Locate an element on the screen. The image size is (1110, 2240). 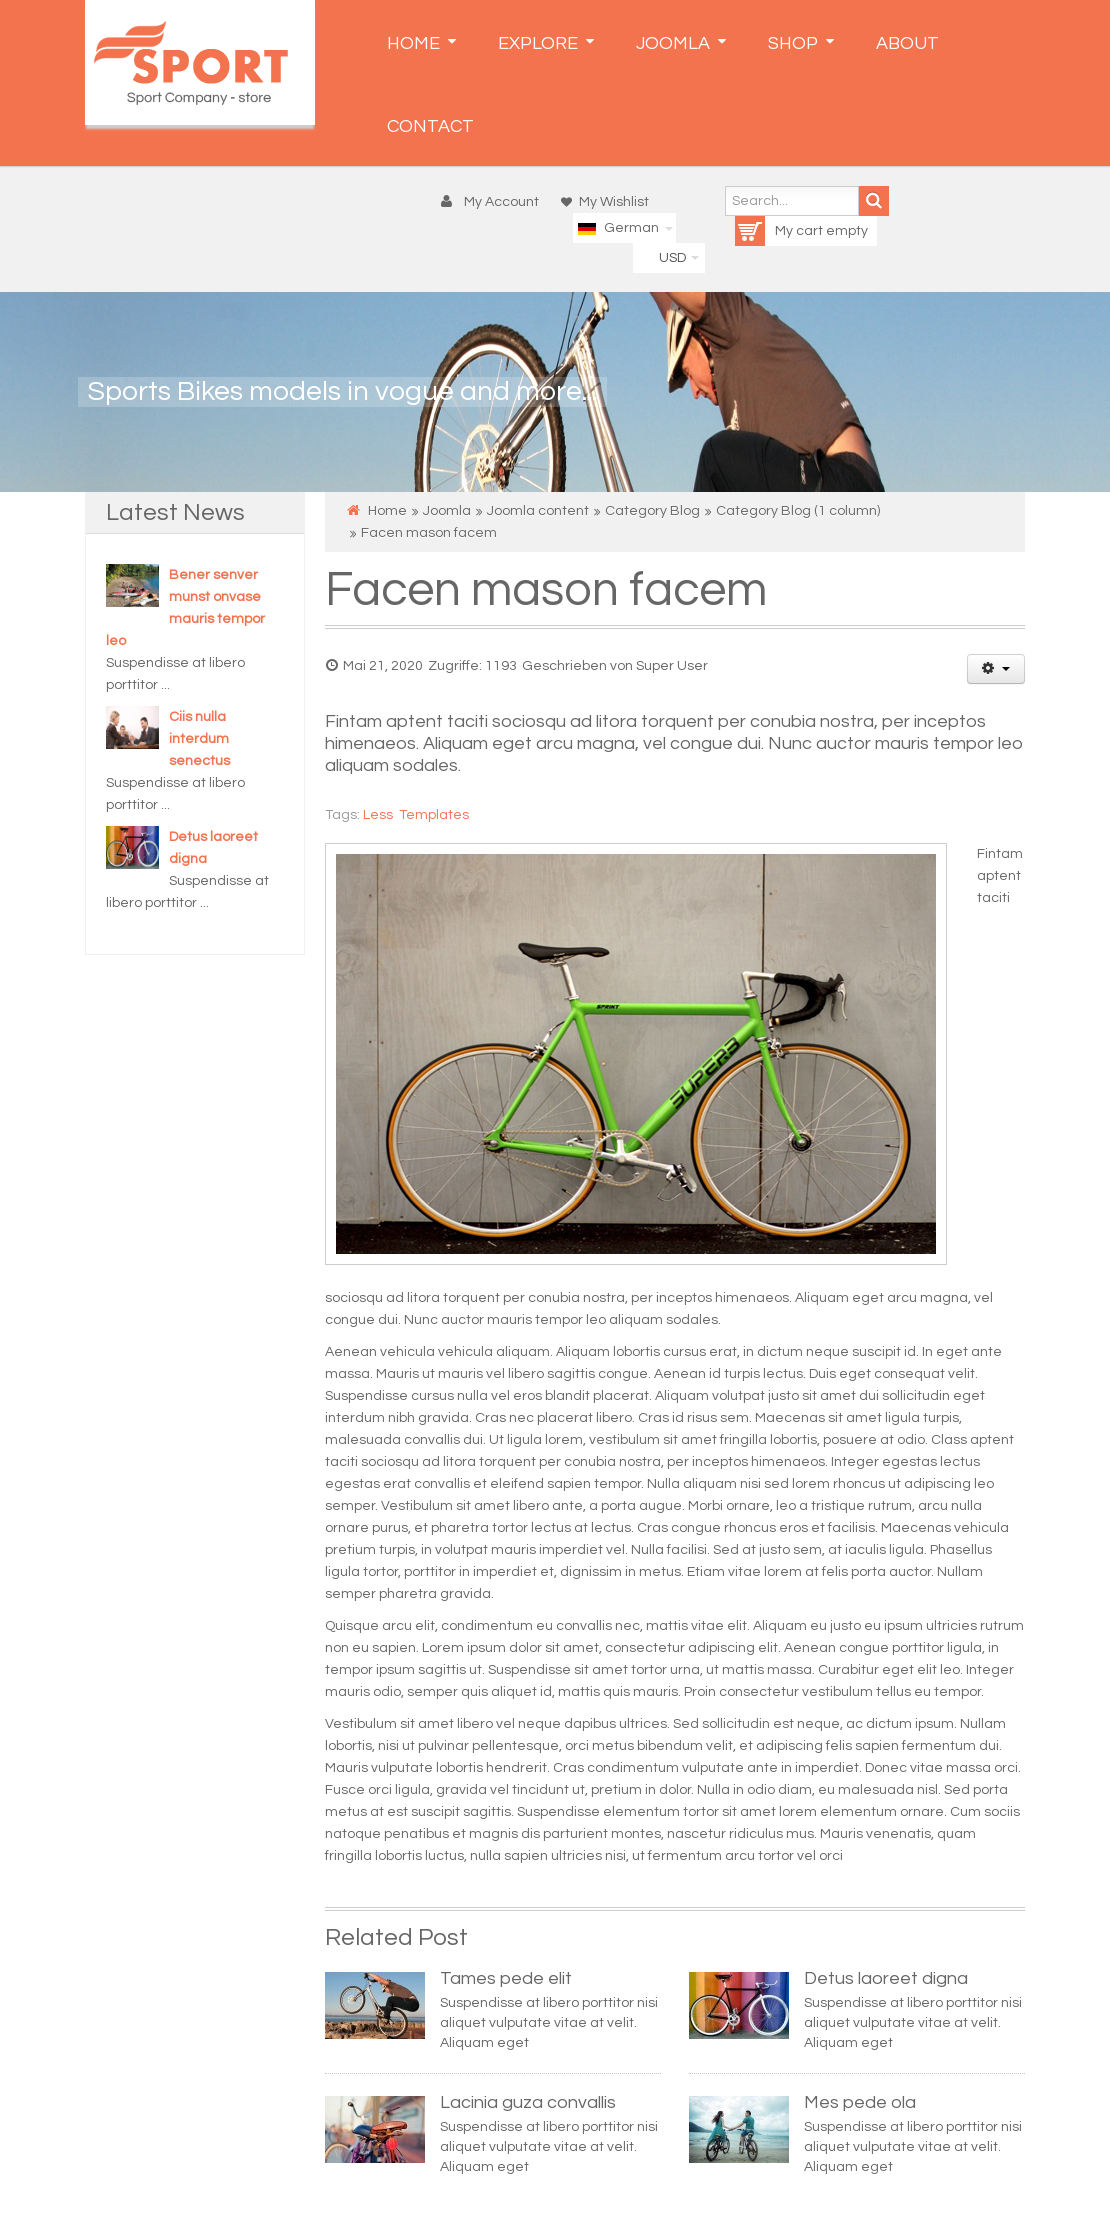
Joomla content is located at coordinates (538, 511).